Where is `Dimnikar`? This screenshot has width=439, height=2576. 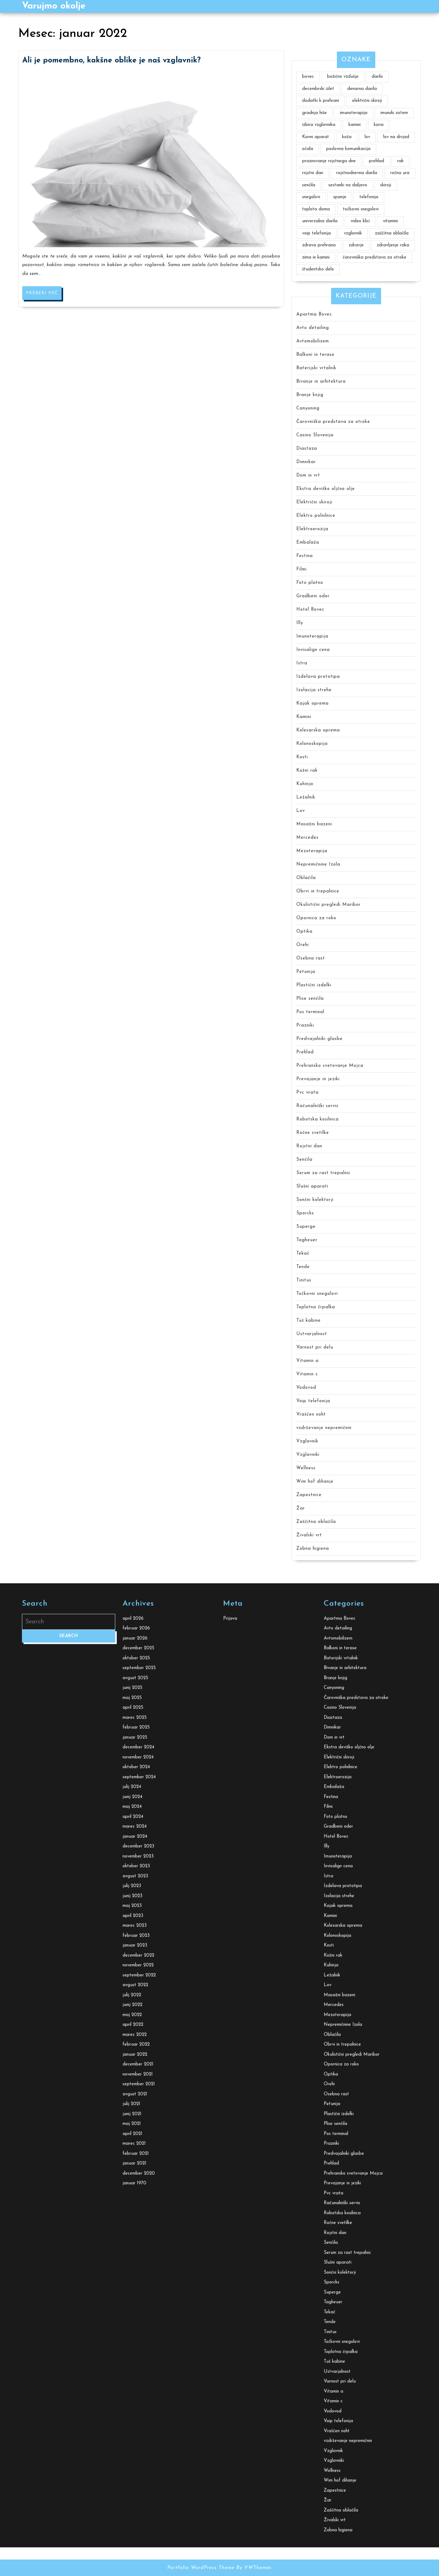 Dimnikar is located at coordinates (306, 462).